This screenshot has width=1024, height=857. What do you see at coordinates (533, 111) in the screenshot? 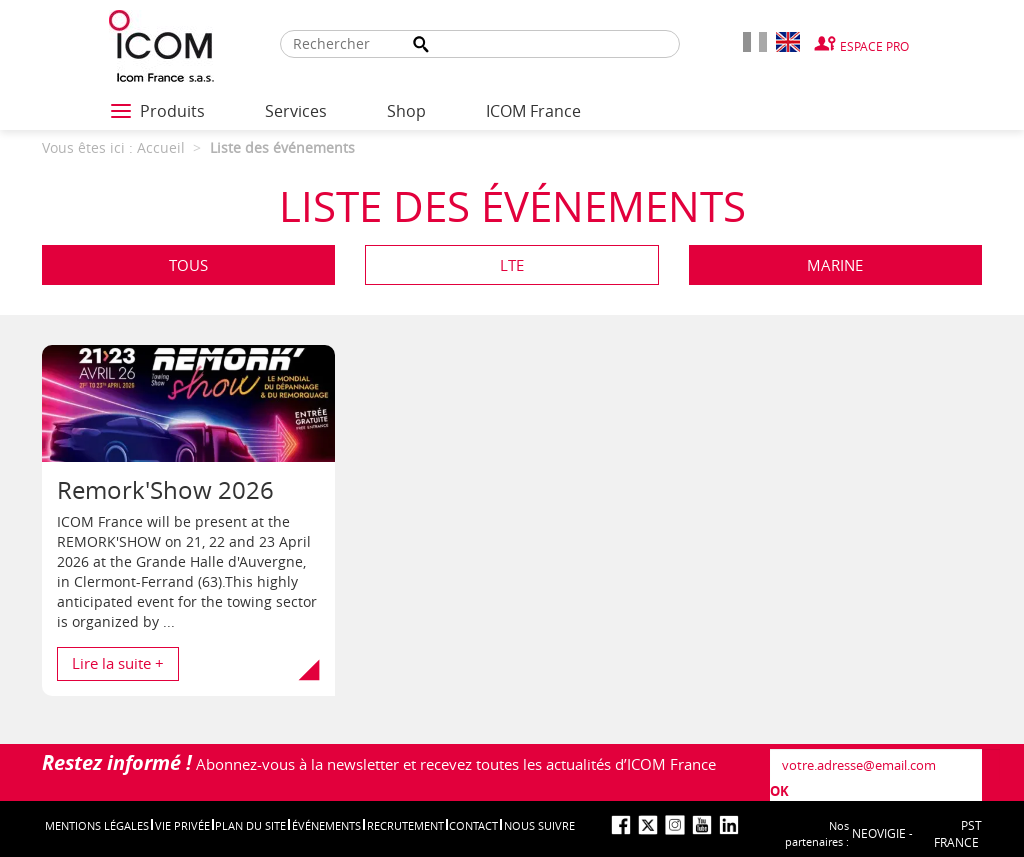
I see `ICOM France` at bounding box center [533, 111].